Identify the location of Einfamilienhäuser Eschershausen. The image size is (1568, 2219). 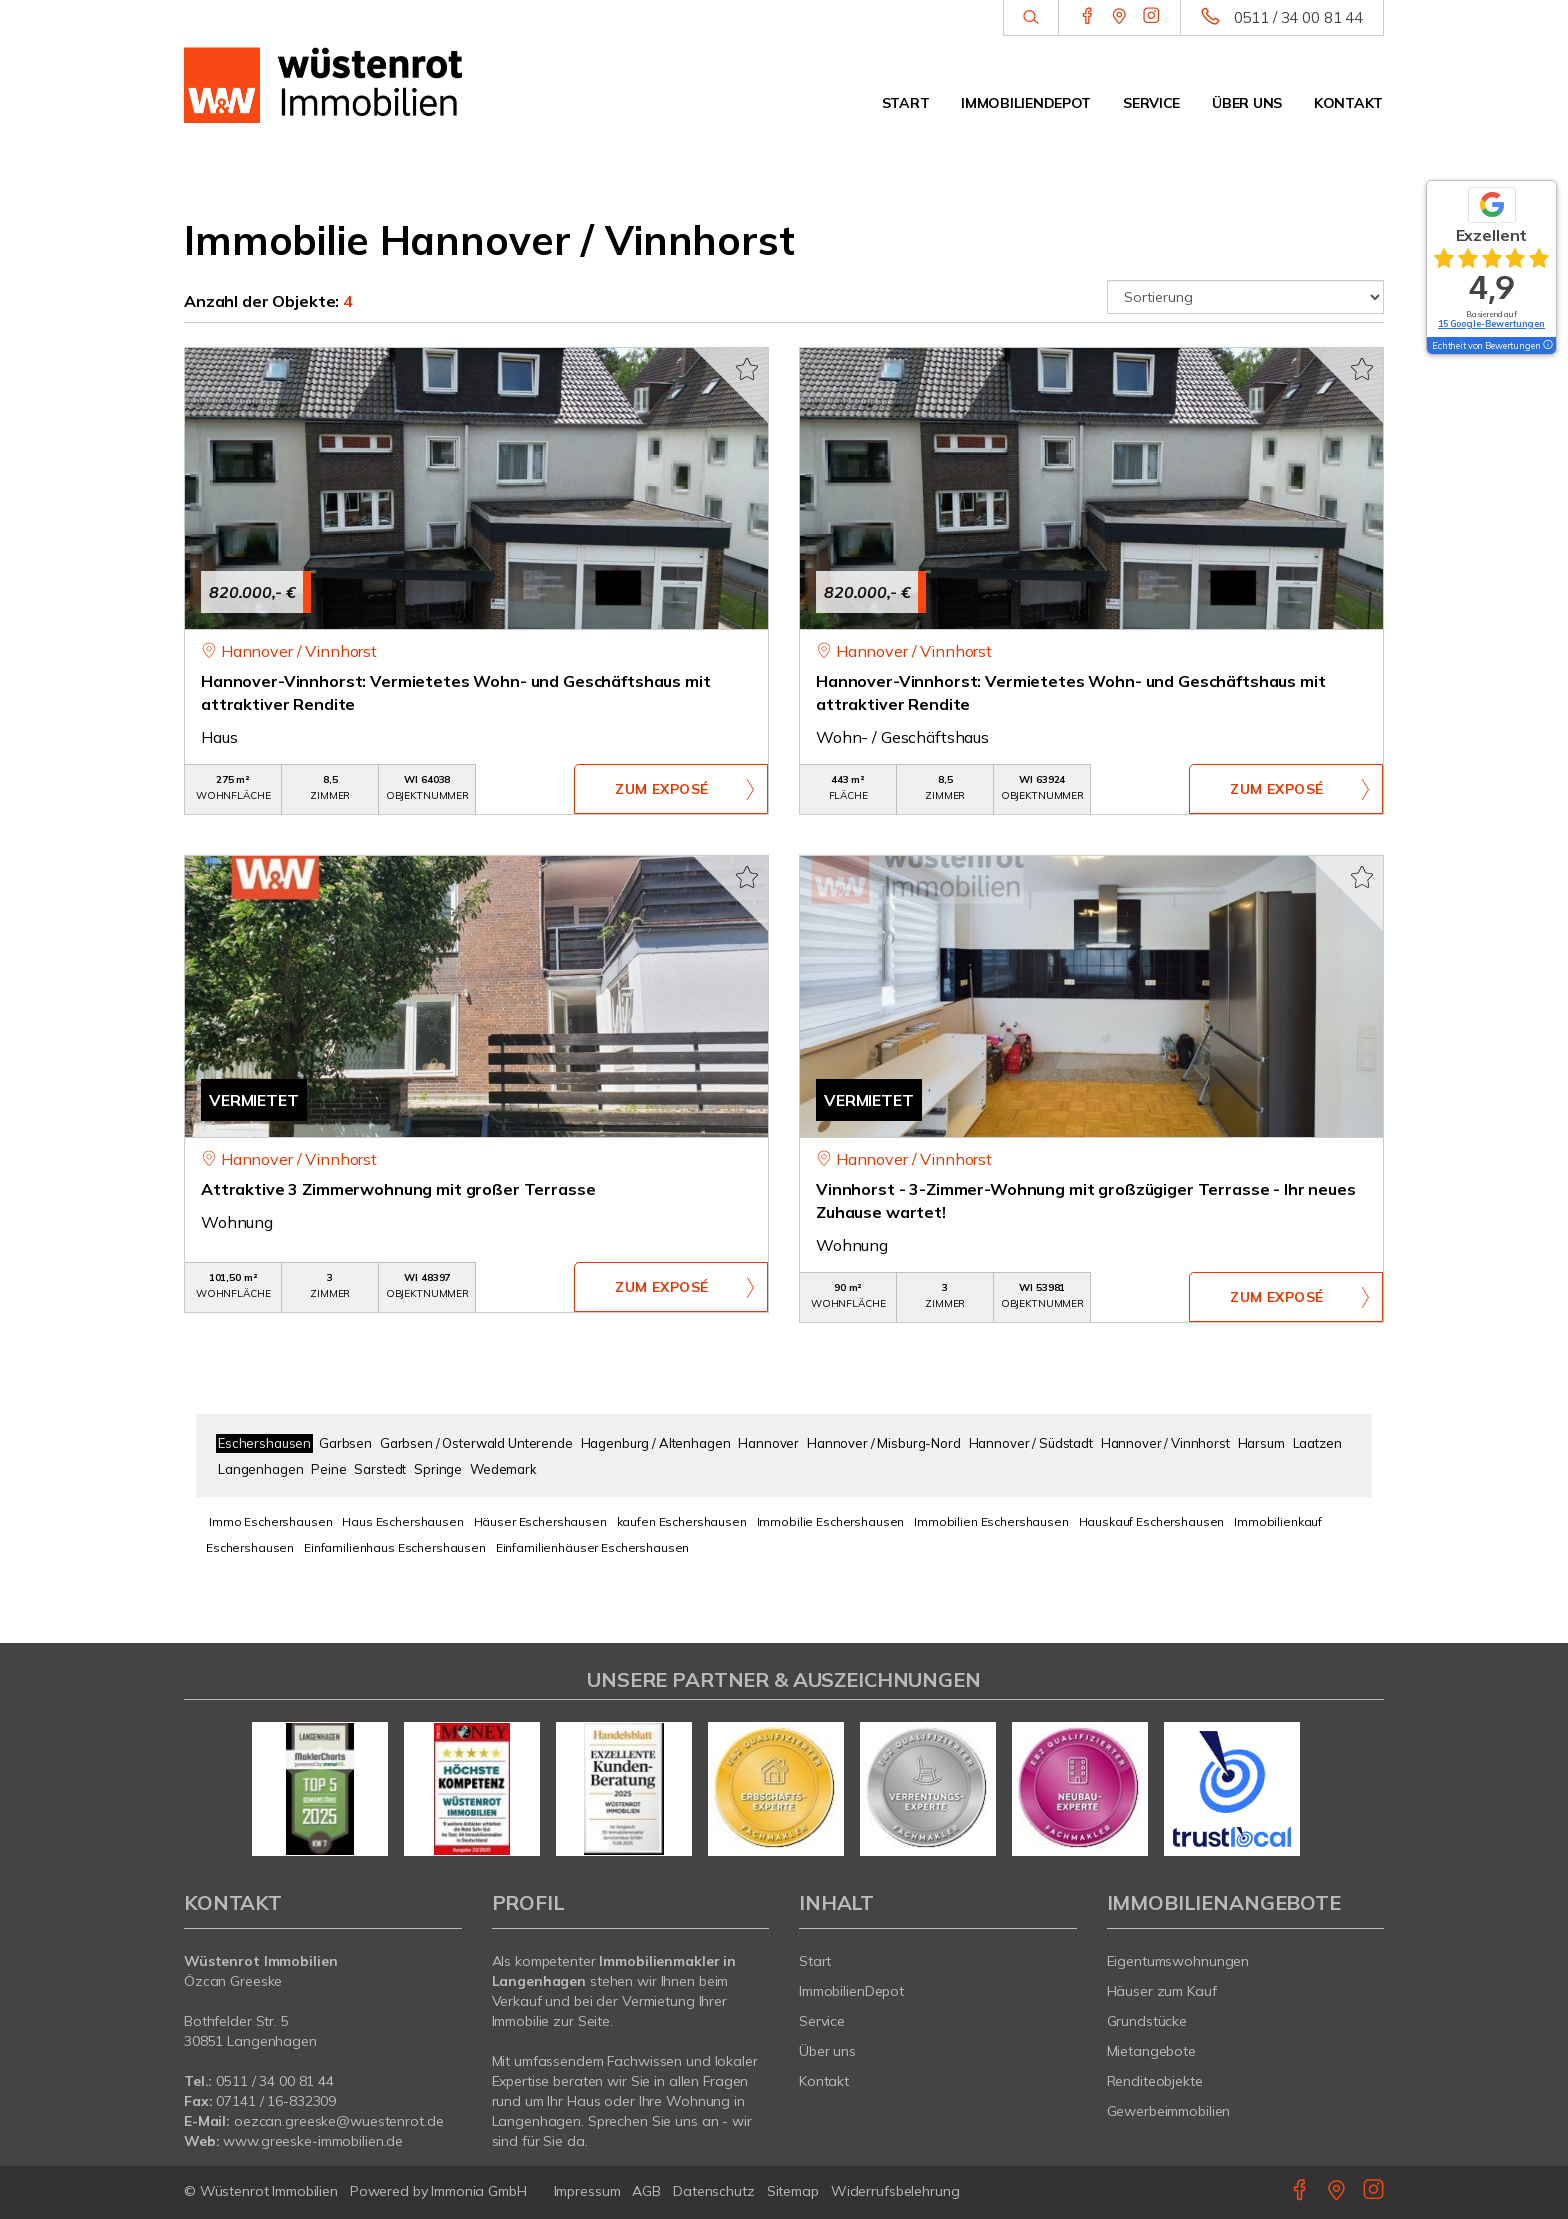
(593, 1547).